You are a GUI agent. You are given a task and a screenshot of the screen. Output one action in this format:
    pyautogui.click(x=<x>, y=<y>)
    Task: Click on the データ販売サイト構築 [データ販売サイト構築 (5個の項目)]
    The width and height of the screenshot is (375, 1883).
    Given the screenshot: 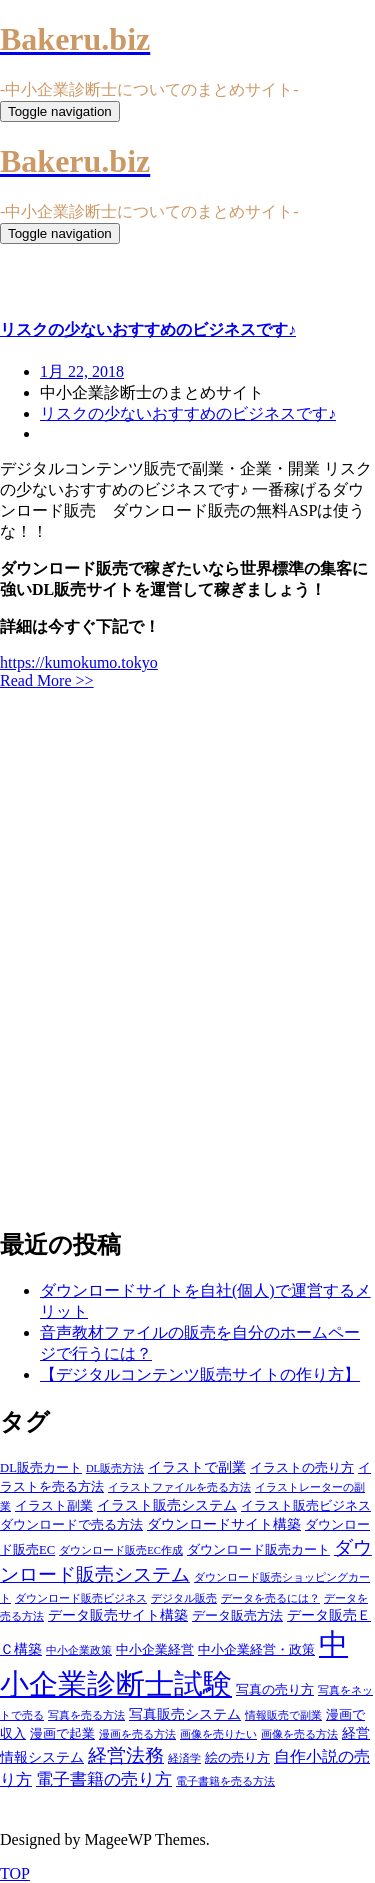 What is the action you would take?
    pyautogui.click(x=118, y=1615)
    